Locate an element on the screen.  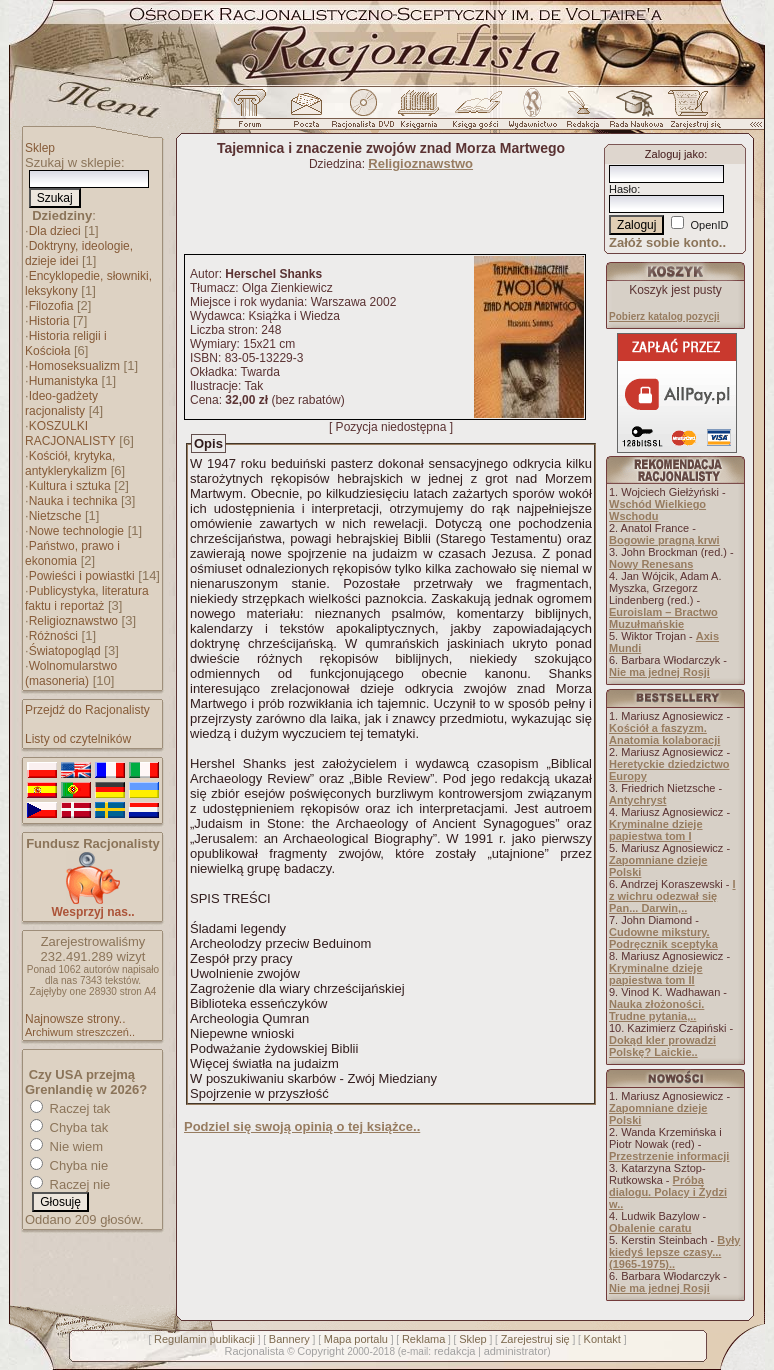
Kościół, krytyka, antyklerykalizm is located at coordinates (70, 463).